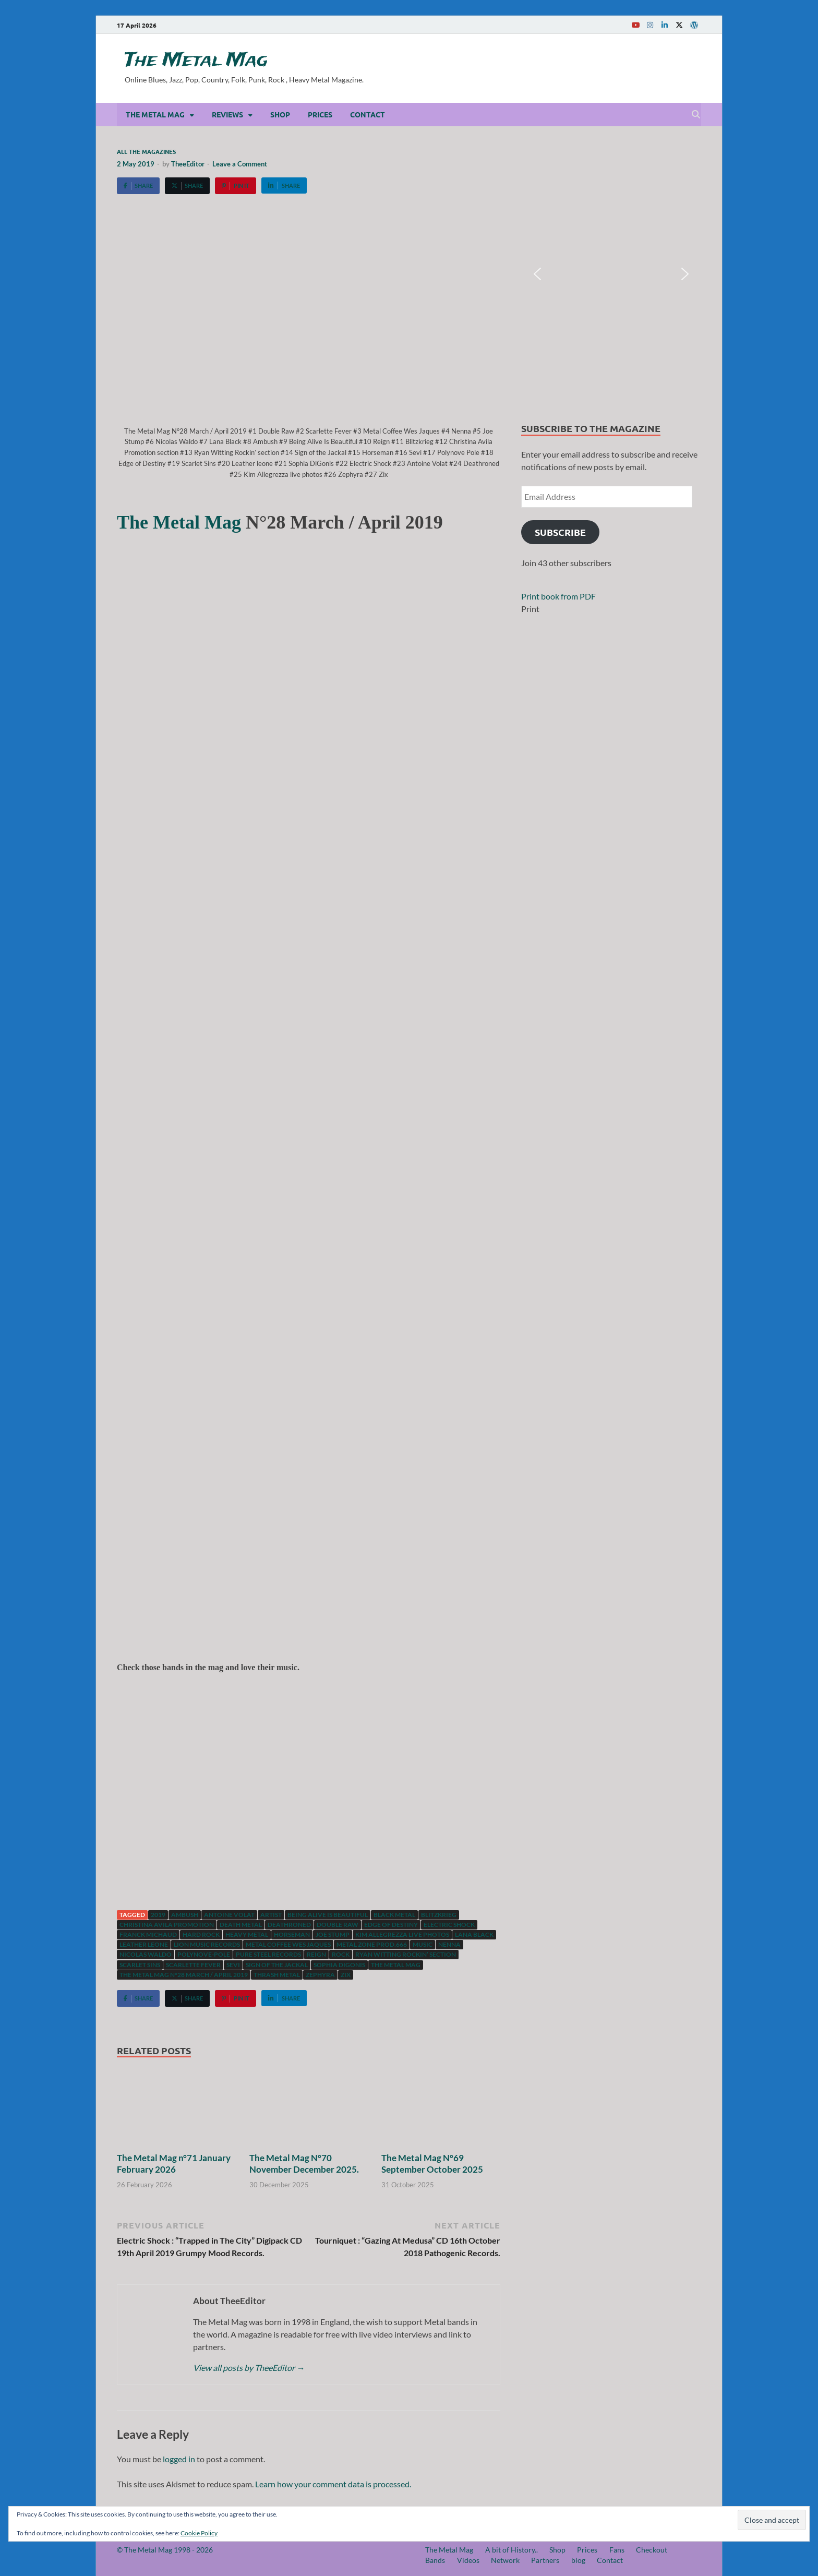 This screenshot has width=818, height=2576. Describe the element at coordinates (537, 274) in the screenshot. I see `[button]` at that location.